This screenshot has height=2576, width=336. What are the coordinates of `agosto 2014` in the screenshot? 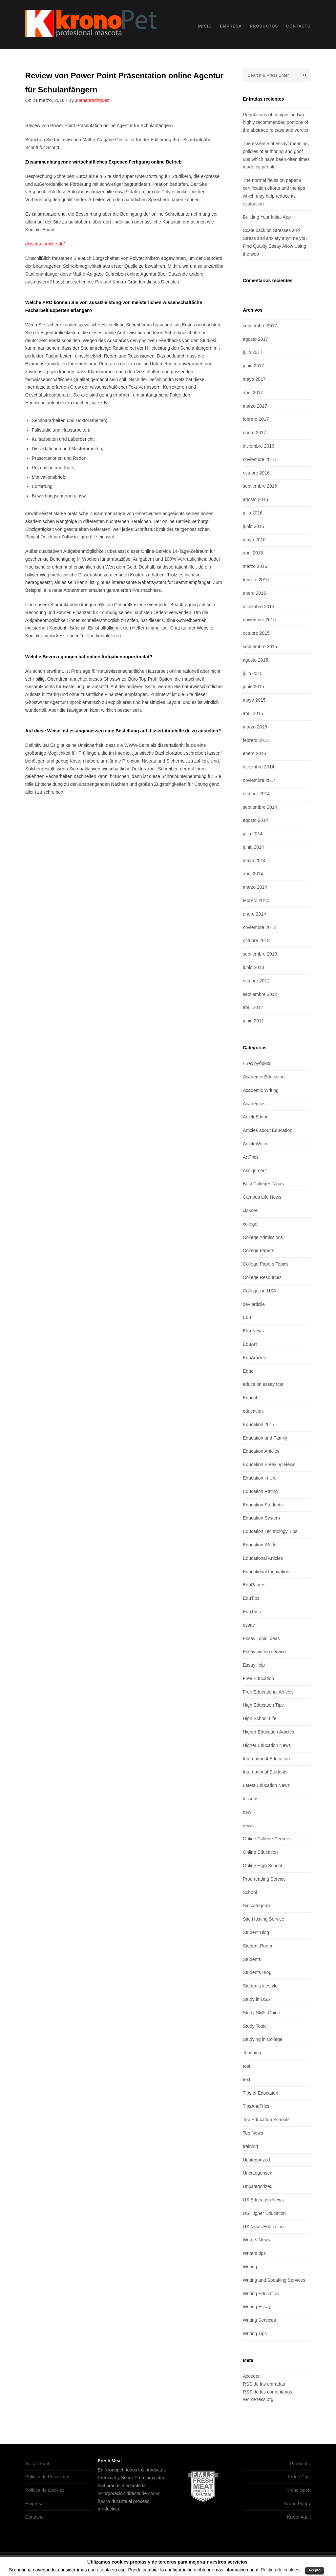 It's located at (255, 820).